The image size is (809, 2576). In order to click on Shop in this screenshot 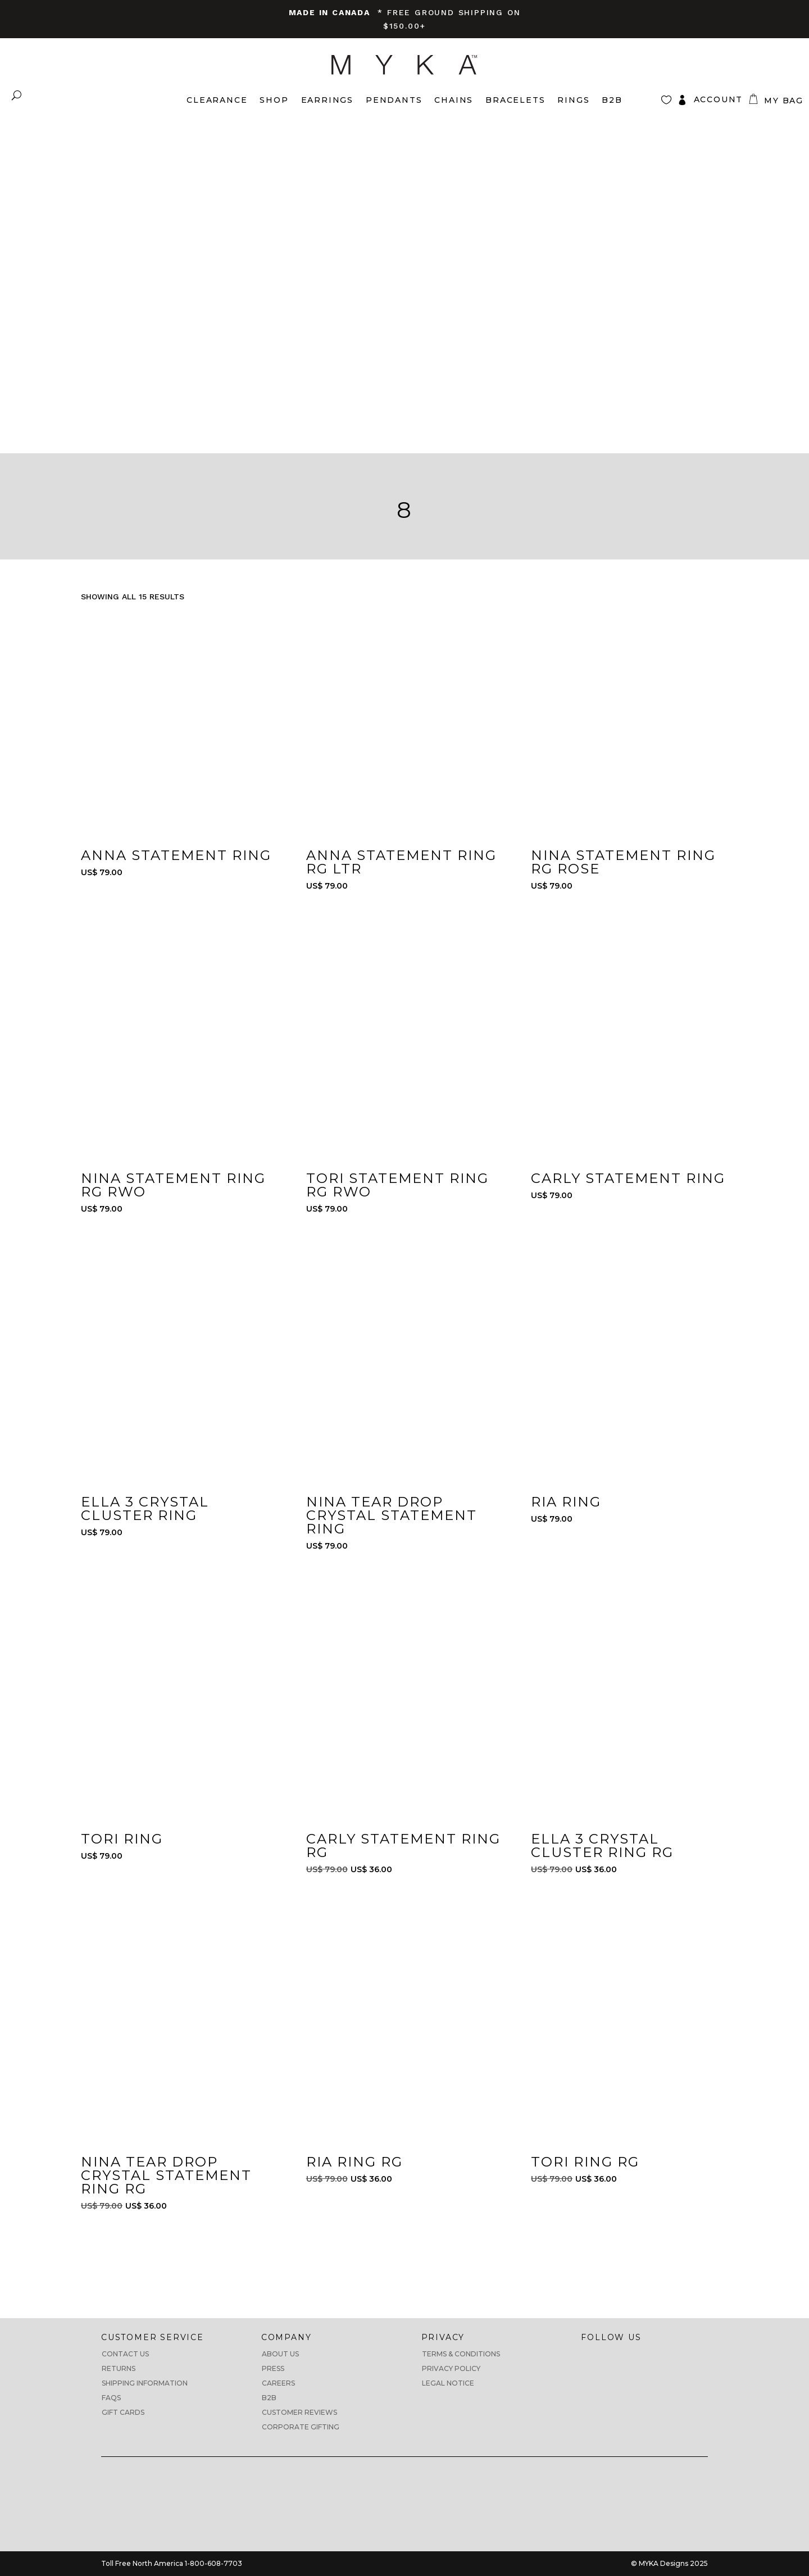, I will do `click(274, 100)`.